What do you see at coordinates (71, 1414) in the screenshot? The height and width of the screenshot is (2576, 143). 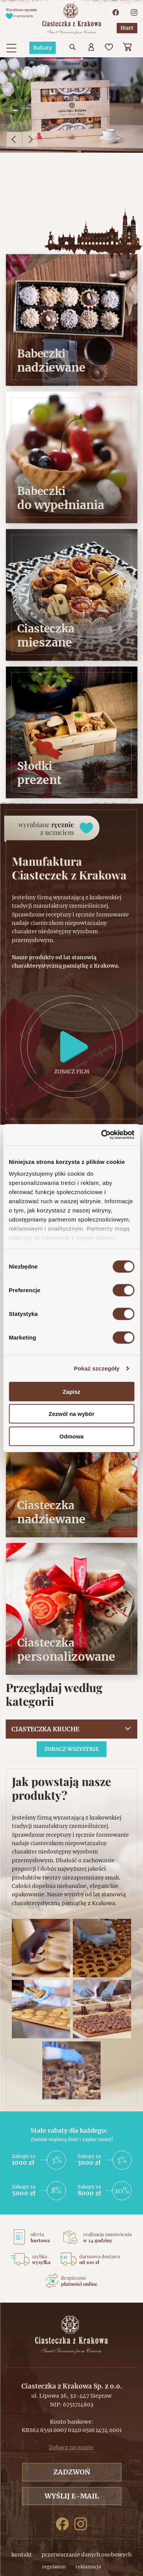 I see `Zezwól na wybór` at bounding box center [71, 1414].